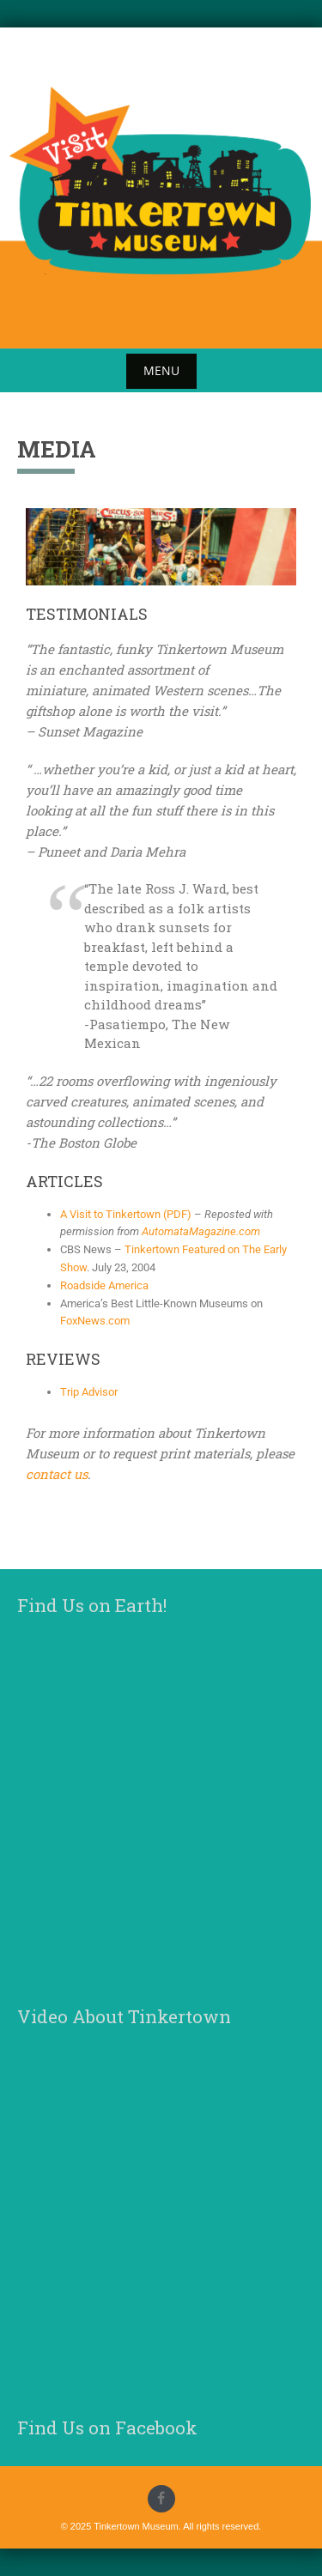  I want to click on AutomataMagazine.com, so click(201, 1231).